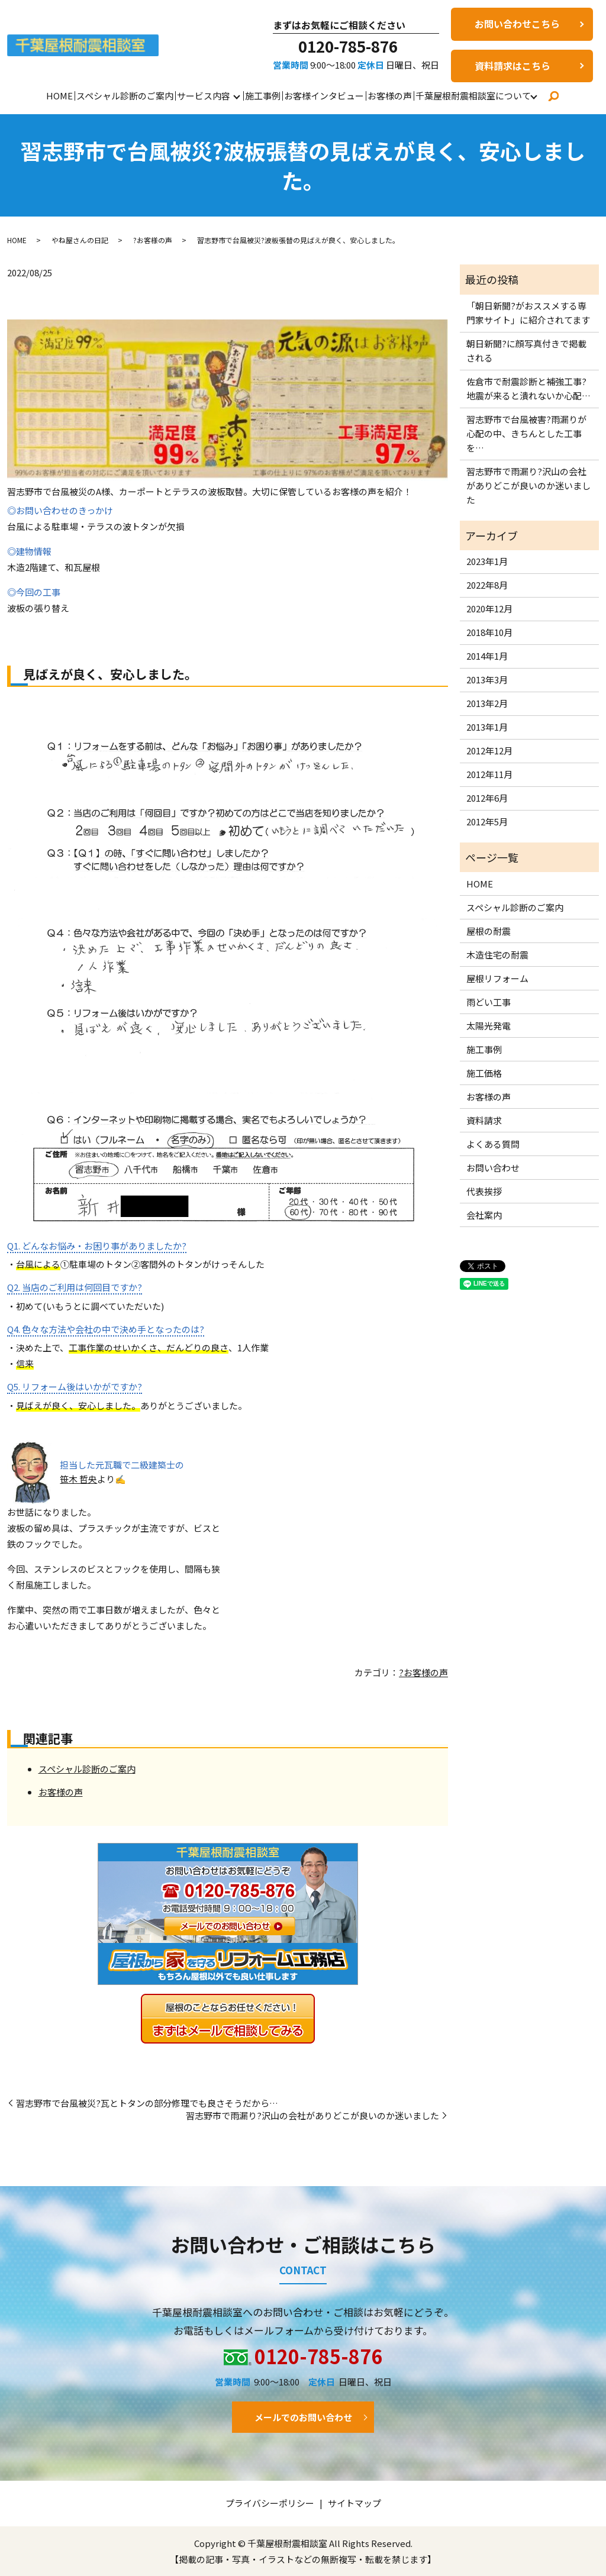 The image size is (606, 2576). I want to click on 習志野市で台風被災?瓦とトタンの部分修理でも良さそうだから…, so click(147, 2103).